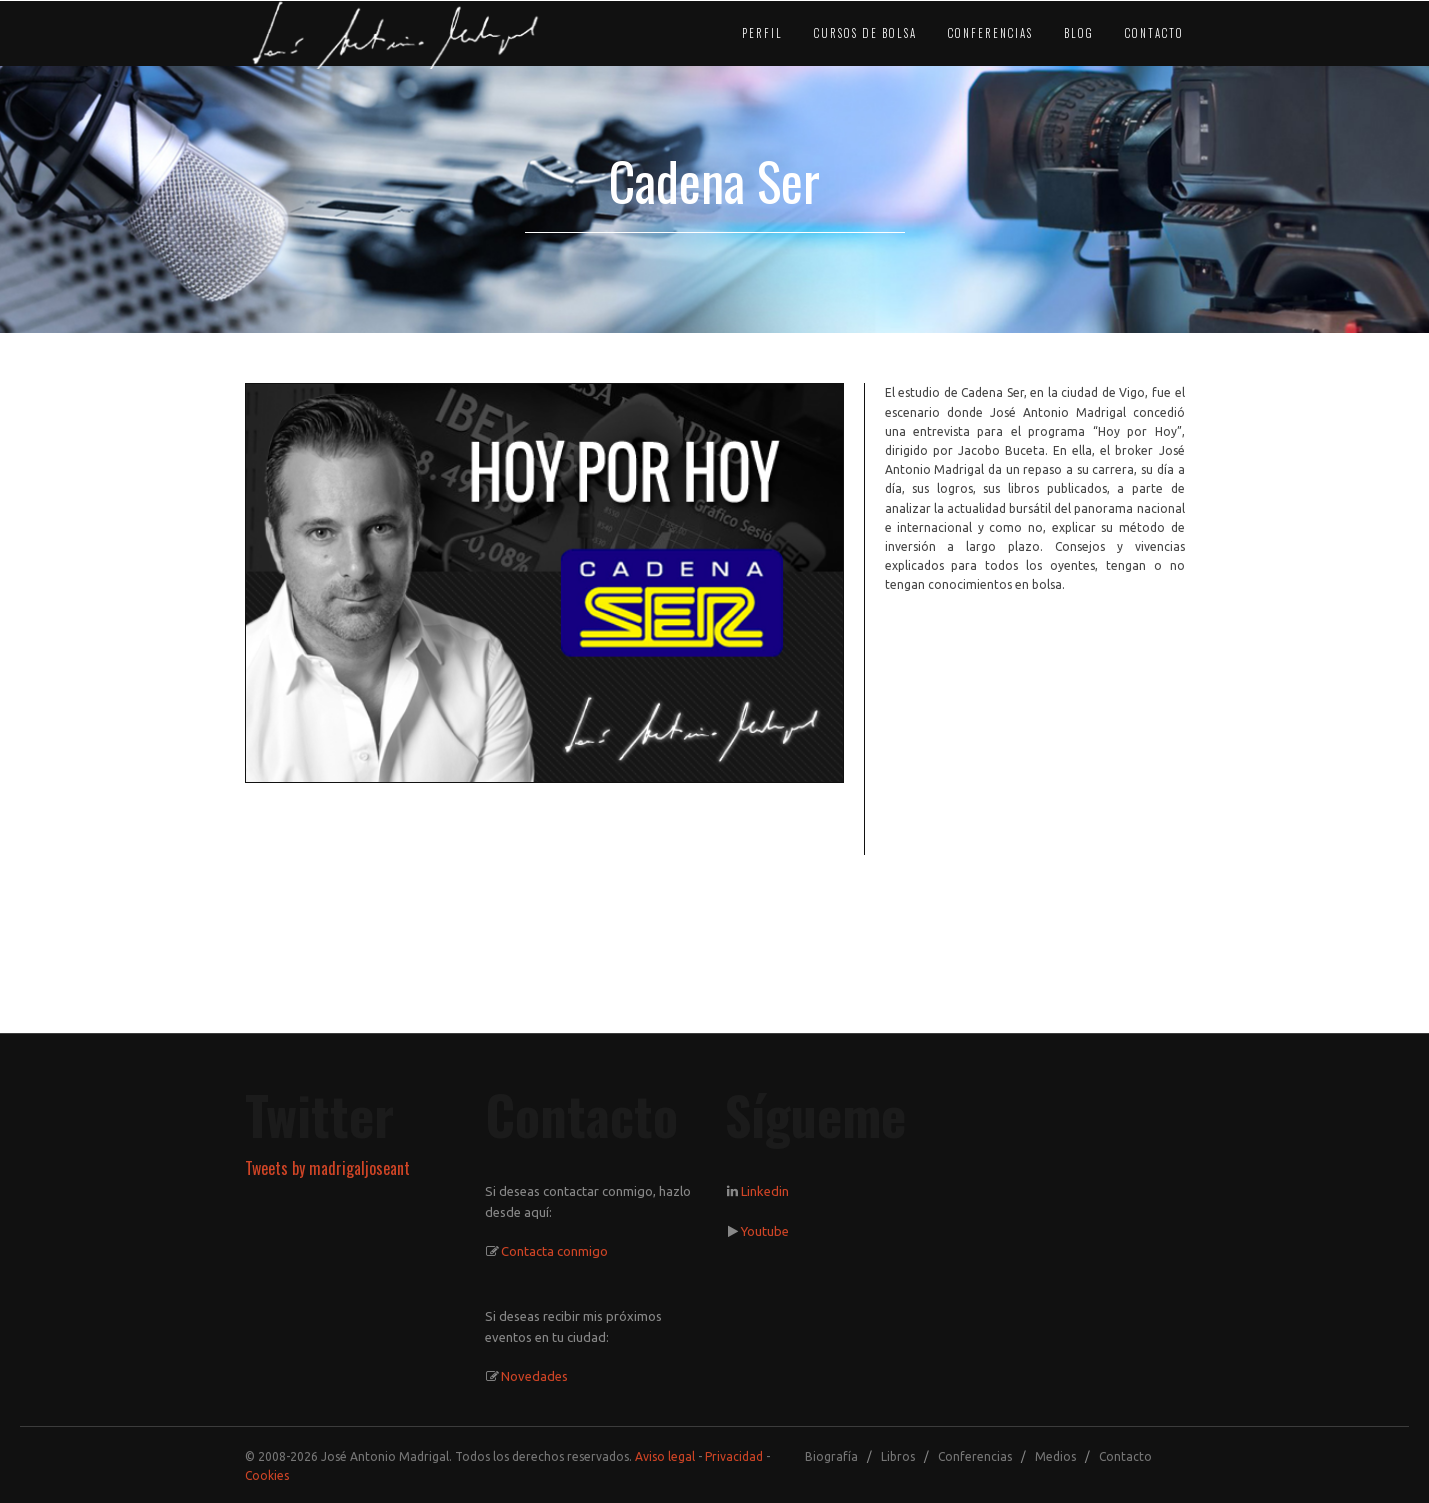 Image resolution: width=1429 pixels, height=1503 pixels. What do you see at coordinates (990, 33) in the screenshot?
I see `CONFERENCIAS` at bounding box center [990, 33].